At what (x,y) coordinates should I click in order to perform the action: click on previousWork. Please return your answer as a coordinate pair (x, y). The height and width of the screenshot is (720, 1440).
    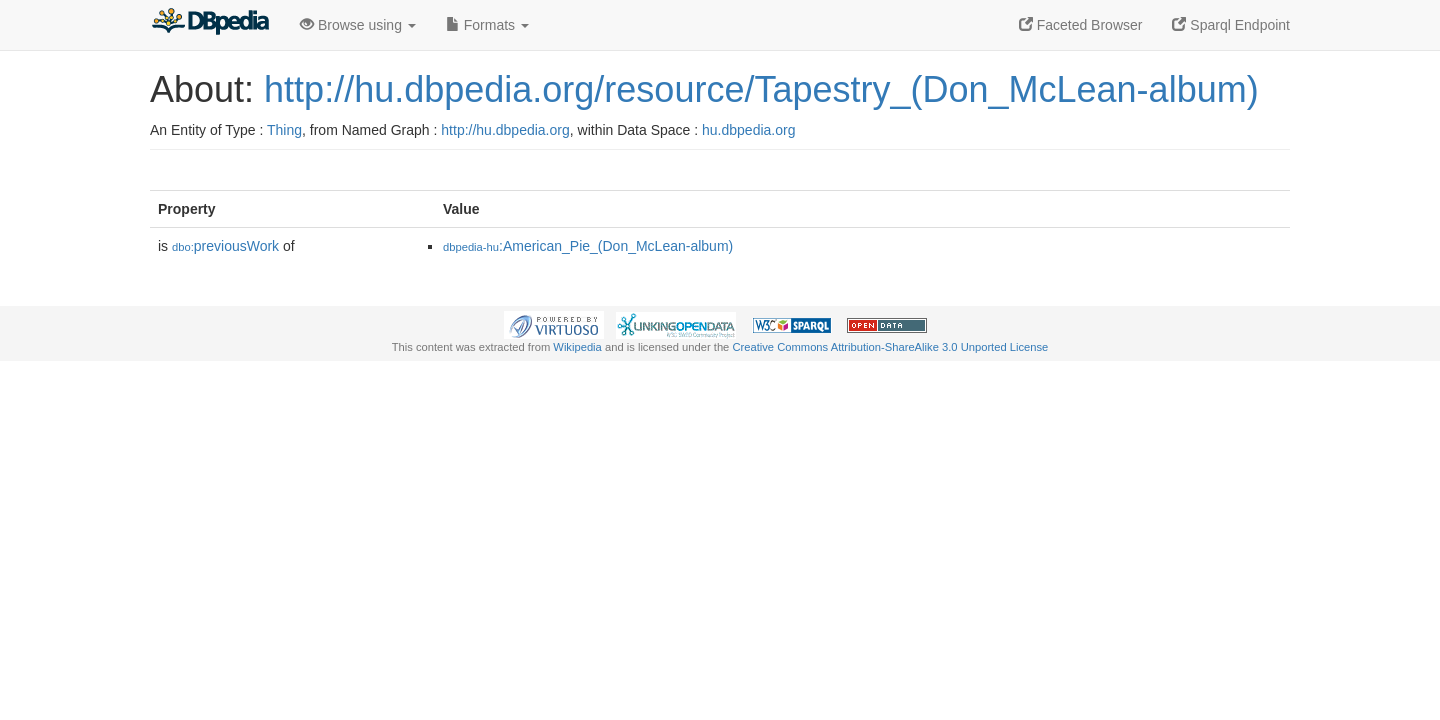
    Looking at the image, I should click on (225, 246).